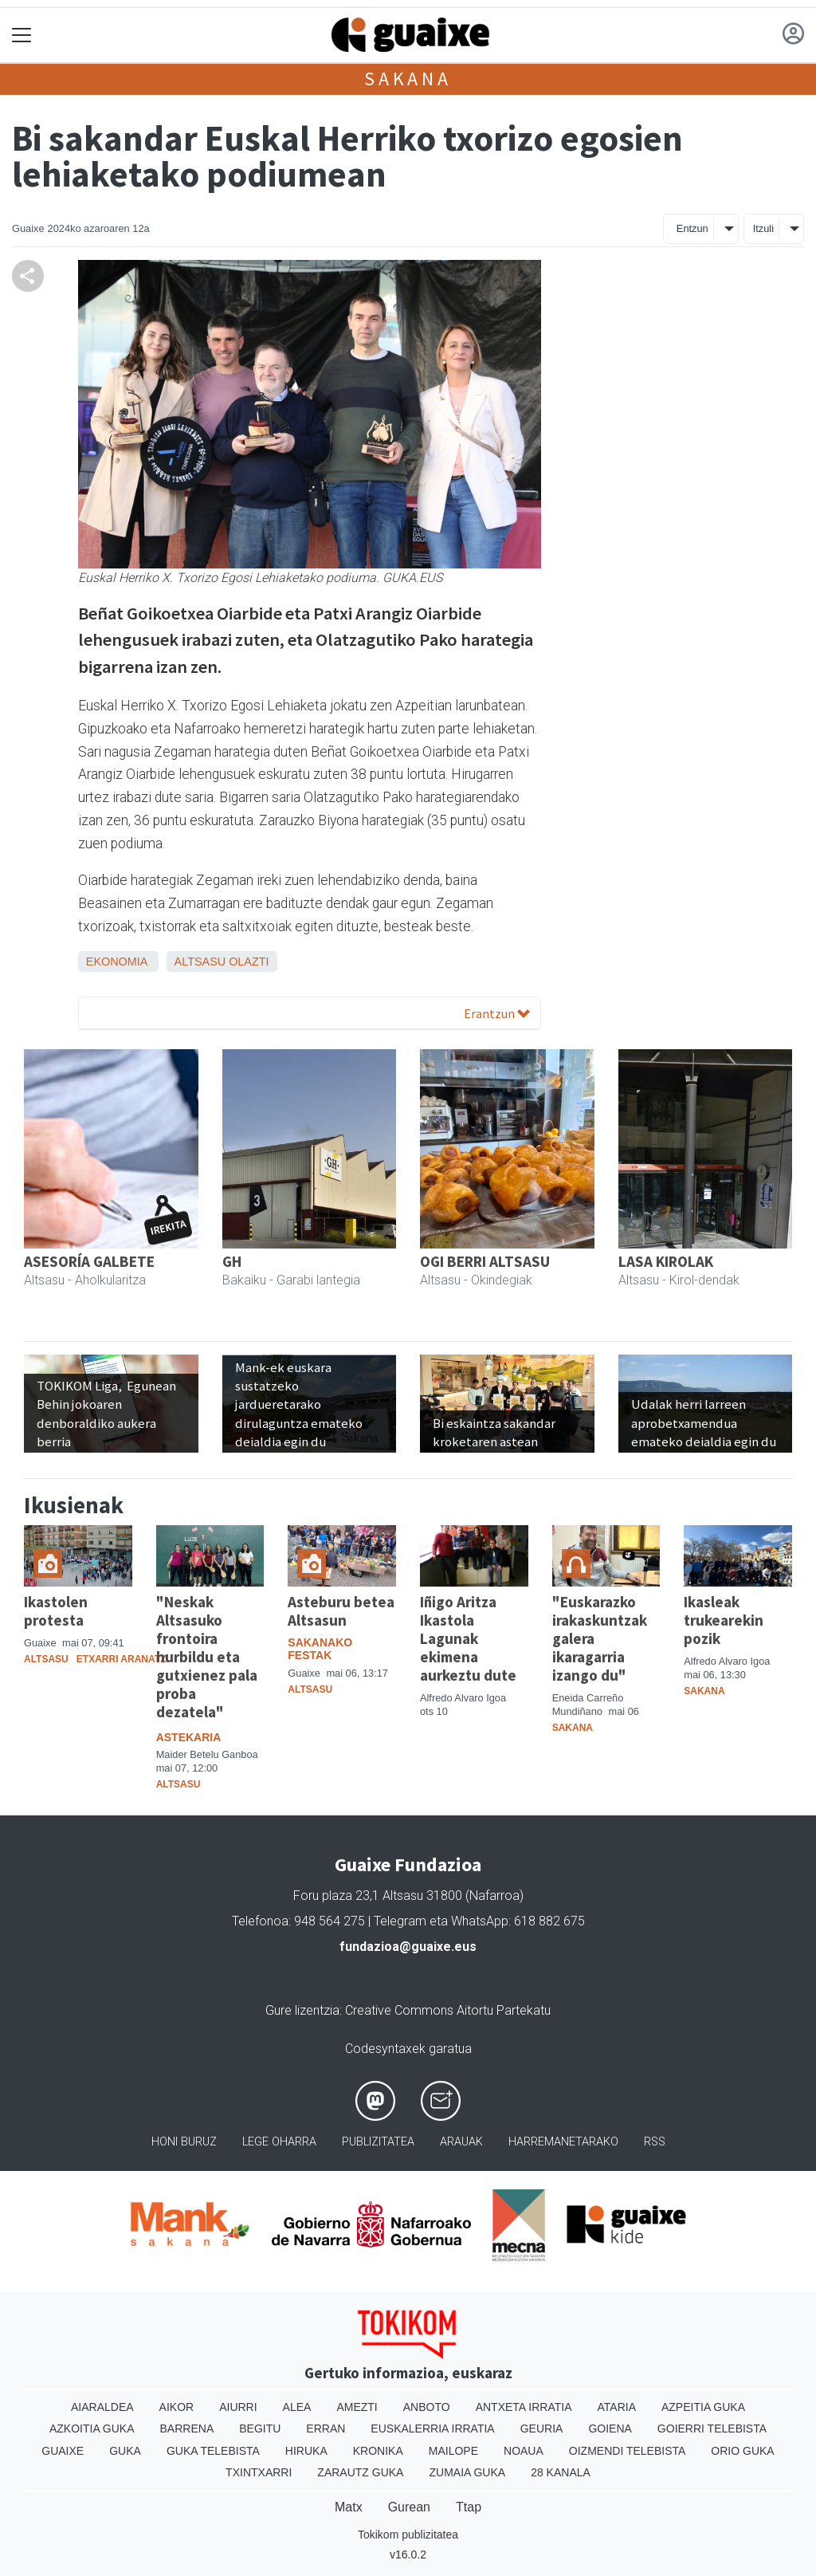 The width and height of the screenshot is (816, 2576). What do you see at coordinates (485, 1261) in the screenshot?
I see `OGI BERRI ALTSASU` at bounding box center [485, 1261].